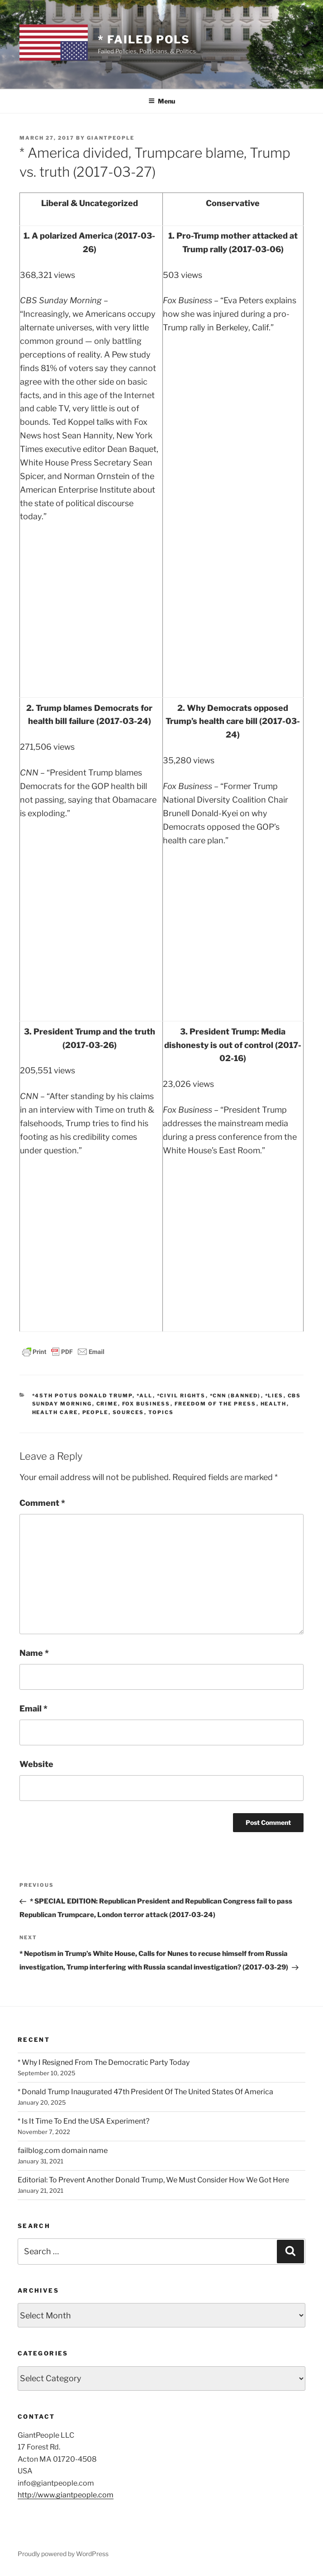 The width and height of the screenshot is (323, 2576). I want to click on SOURCES, so click(128, 1412).